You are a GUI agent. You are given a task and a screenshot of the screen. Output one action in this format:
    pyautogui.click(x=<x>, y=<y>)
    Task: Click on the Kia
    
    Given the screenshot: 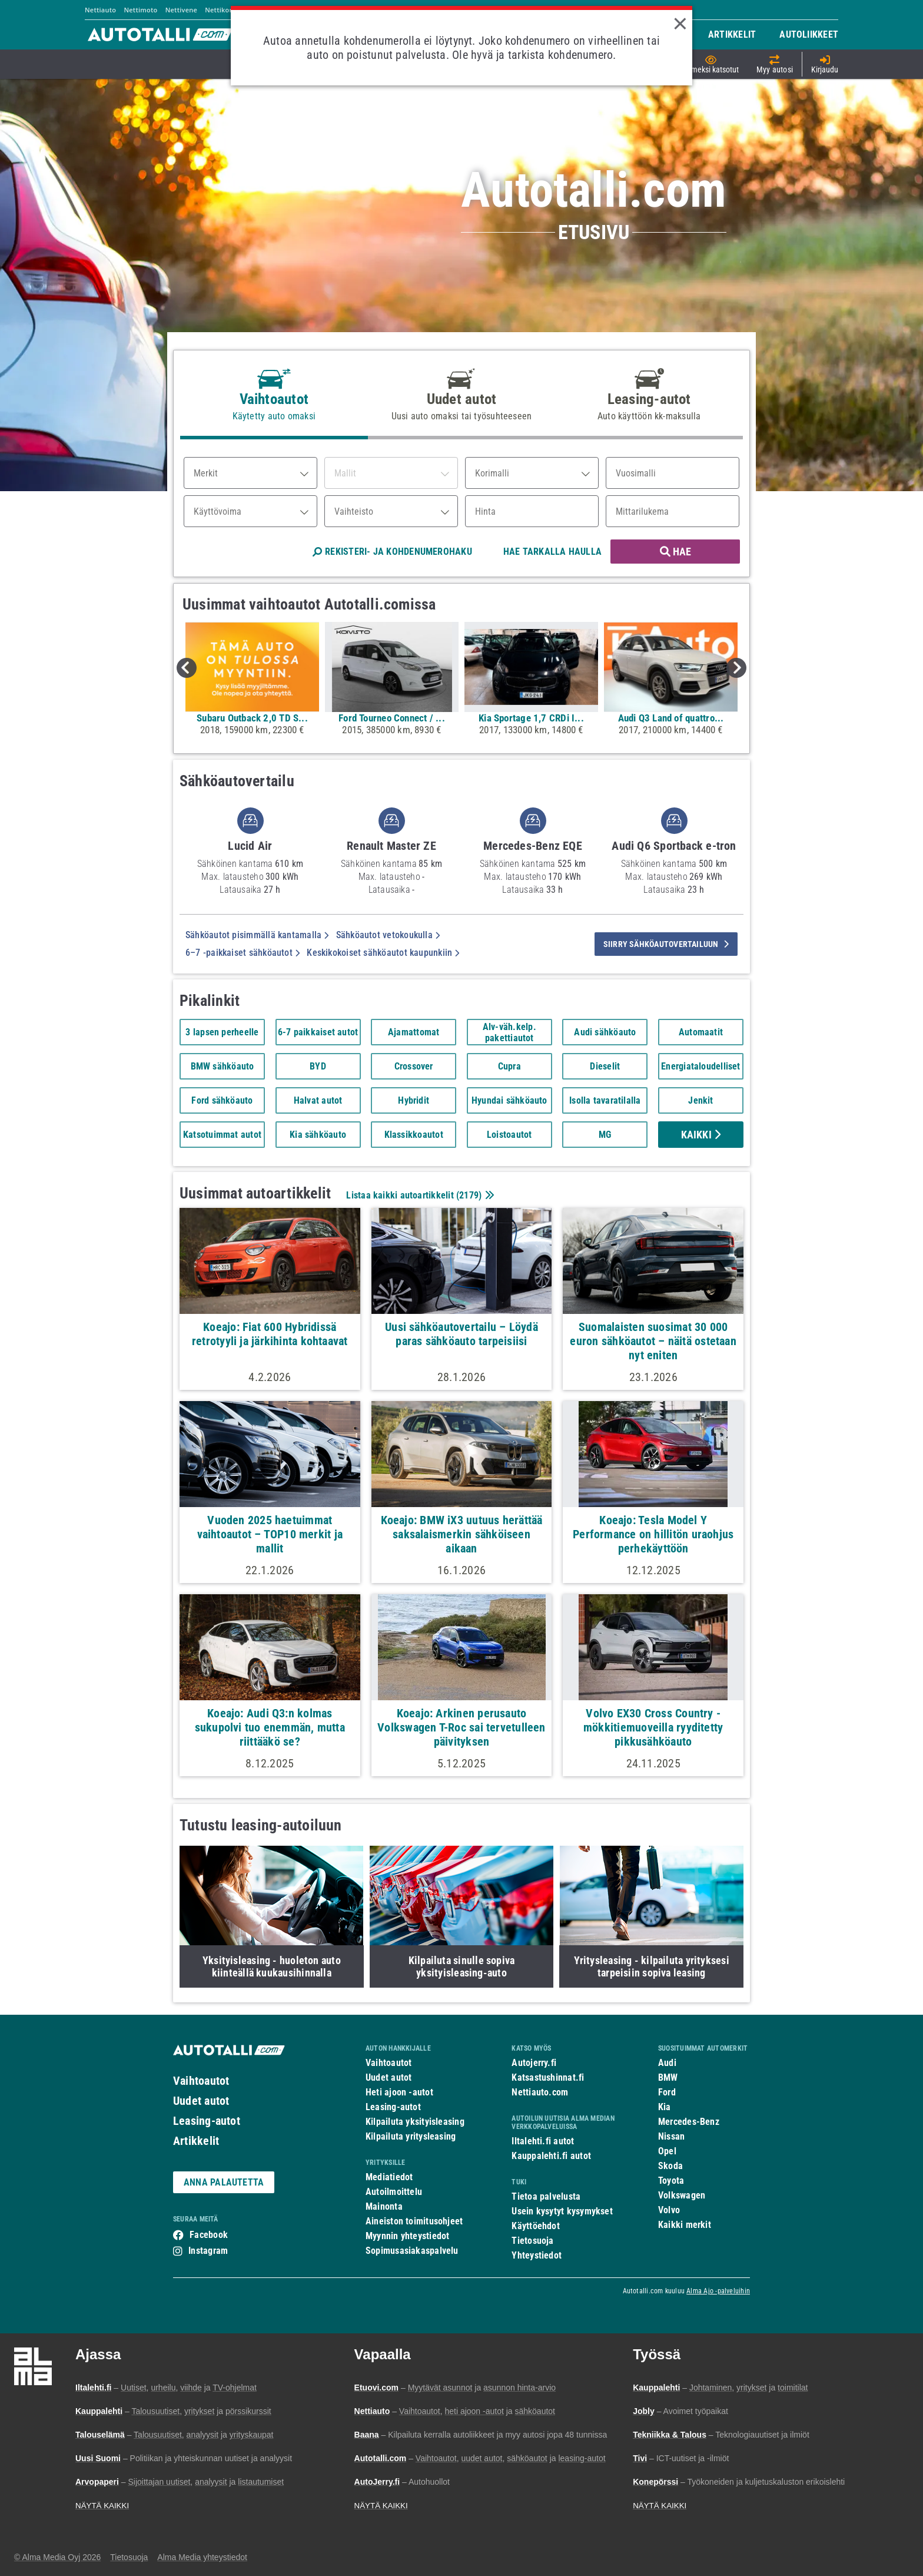 What is the action you would take?
    pyautogui.click(x=664, y=2107)
    